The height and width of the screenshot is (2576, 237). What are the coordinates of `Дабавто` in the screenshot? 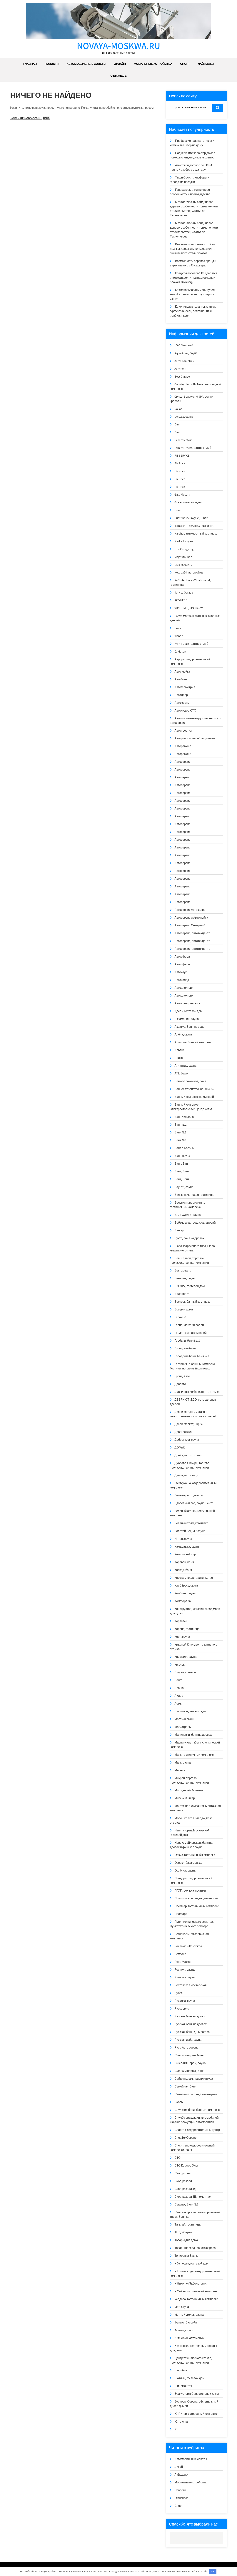 It's located at (180, 1384).